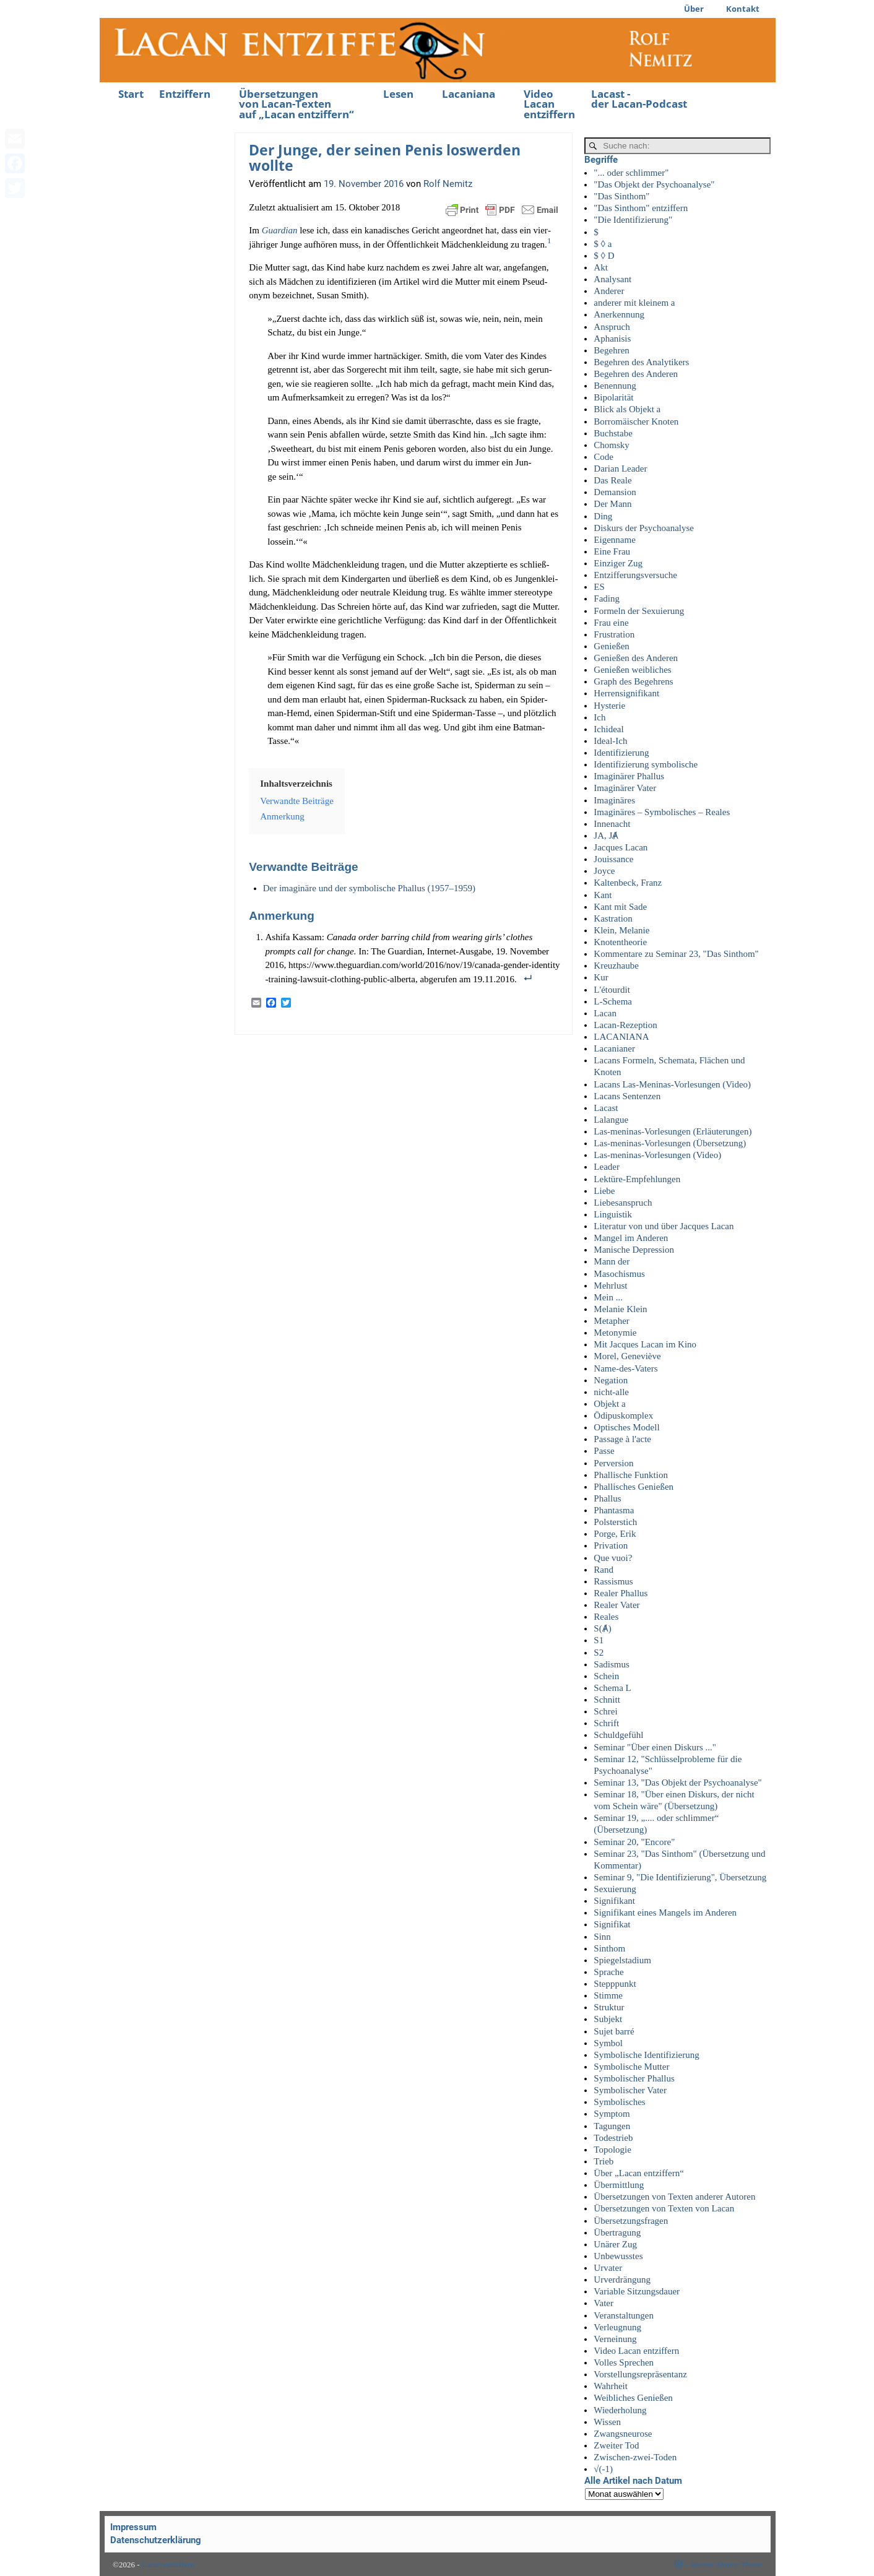 The image size is (874, 2576). Describe the element at coordinates (633, 1487) in the screenshot. I see `Phallisches Genießen` at that location.